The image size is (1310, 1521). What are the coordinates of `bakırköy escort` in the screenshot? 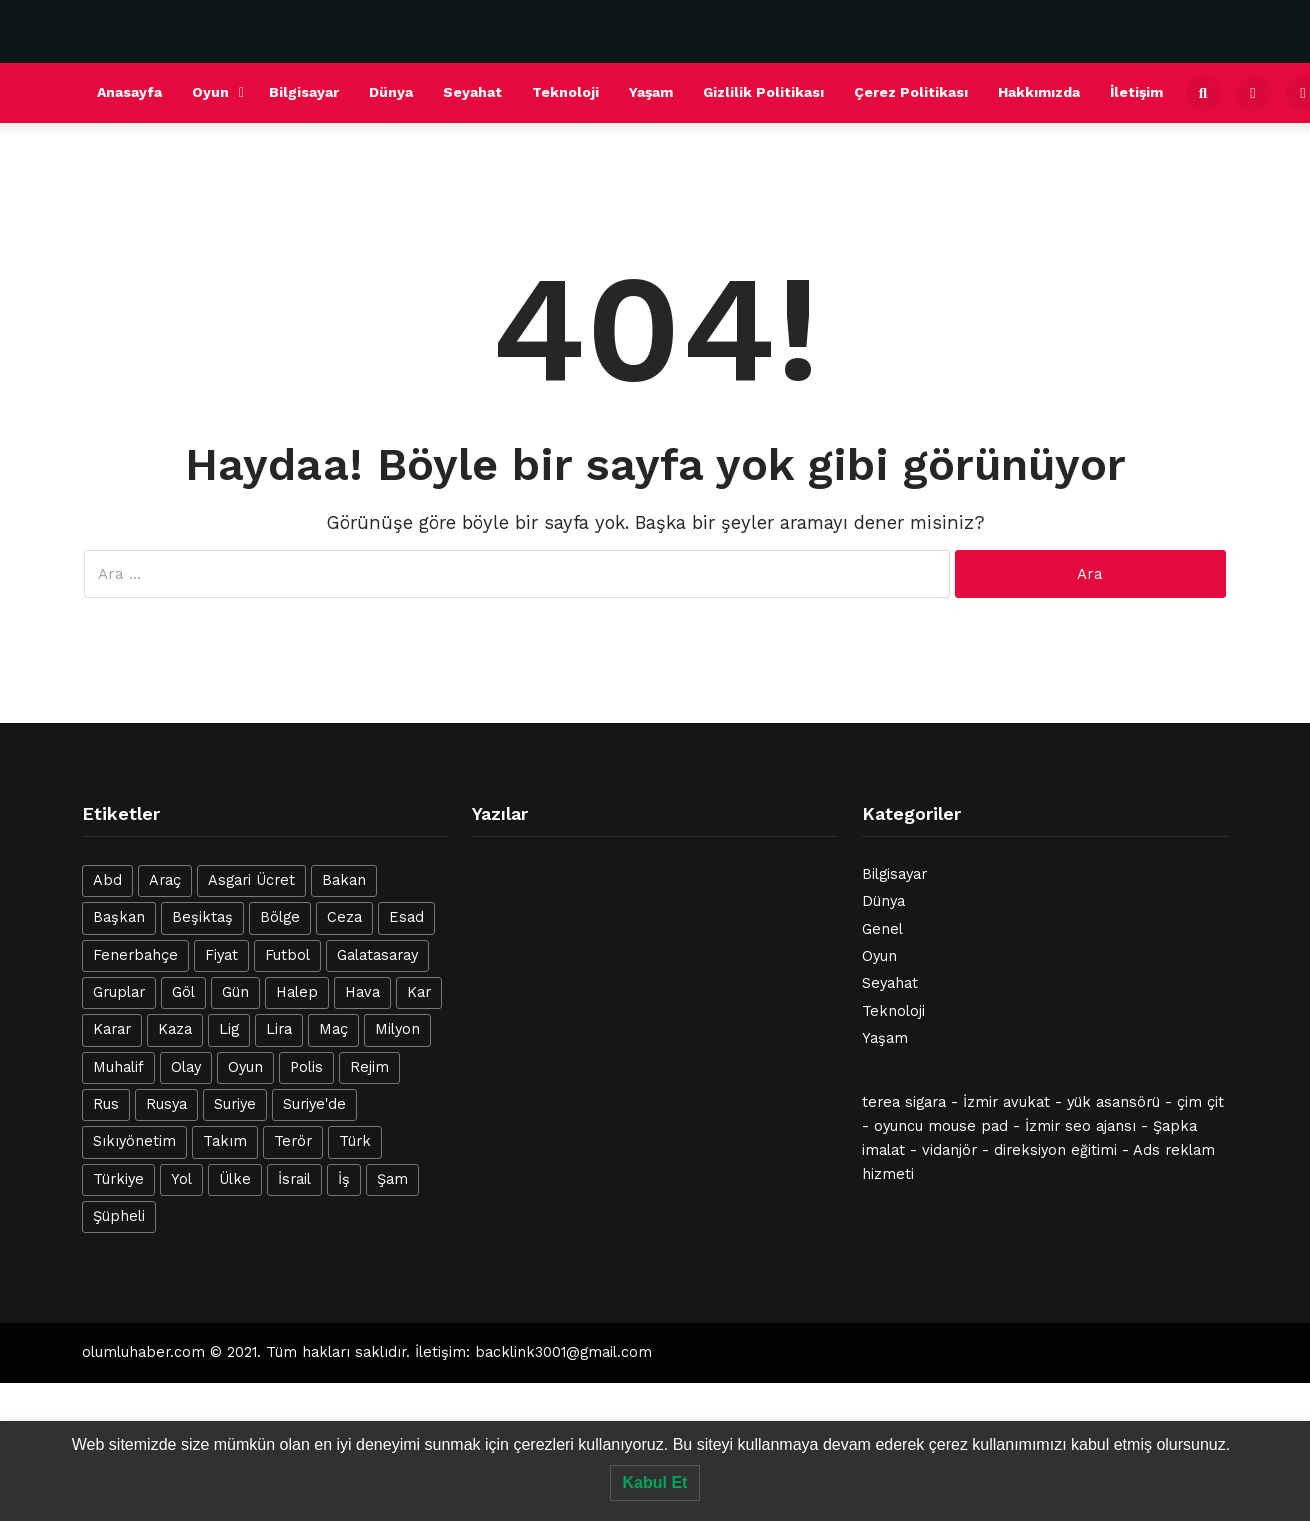 It's located at (693, 1414).